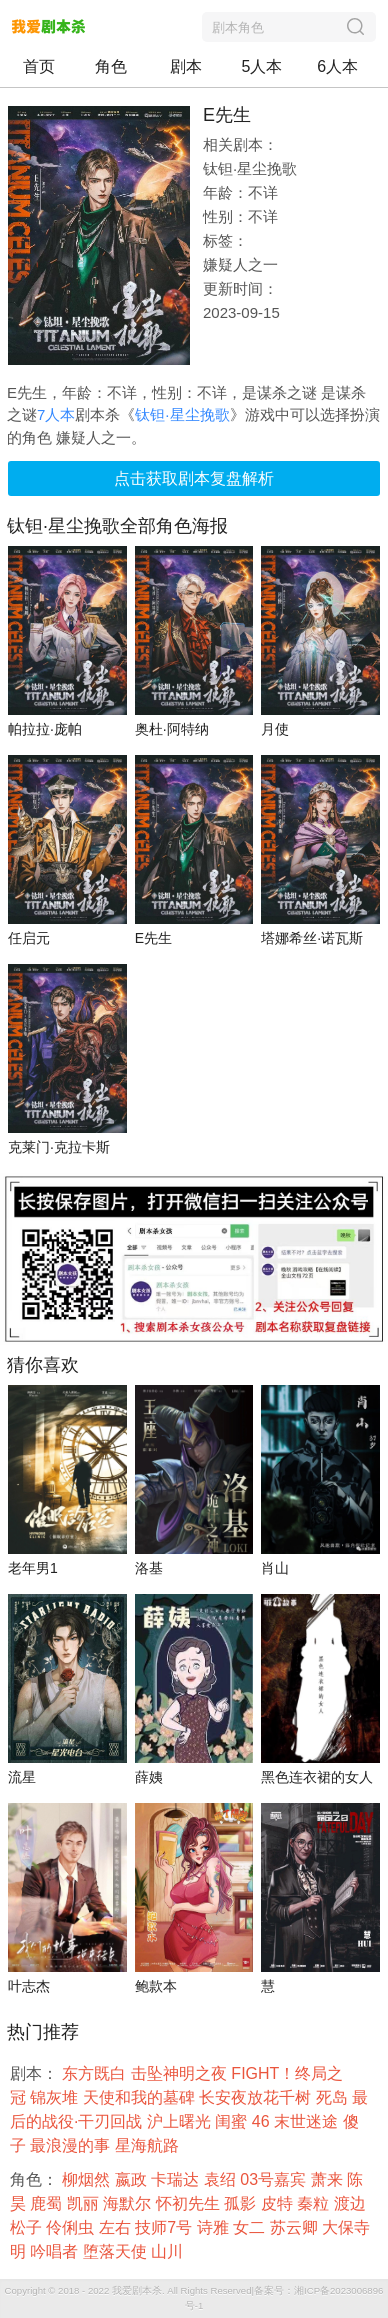 The width and height of the screenshot is (388, 2318). I want to click on 沪上曙光, so click(181, 2121).